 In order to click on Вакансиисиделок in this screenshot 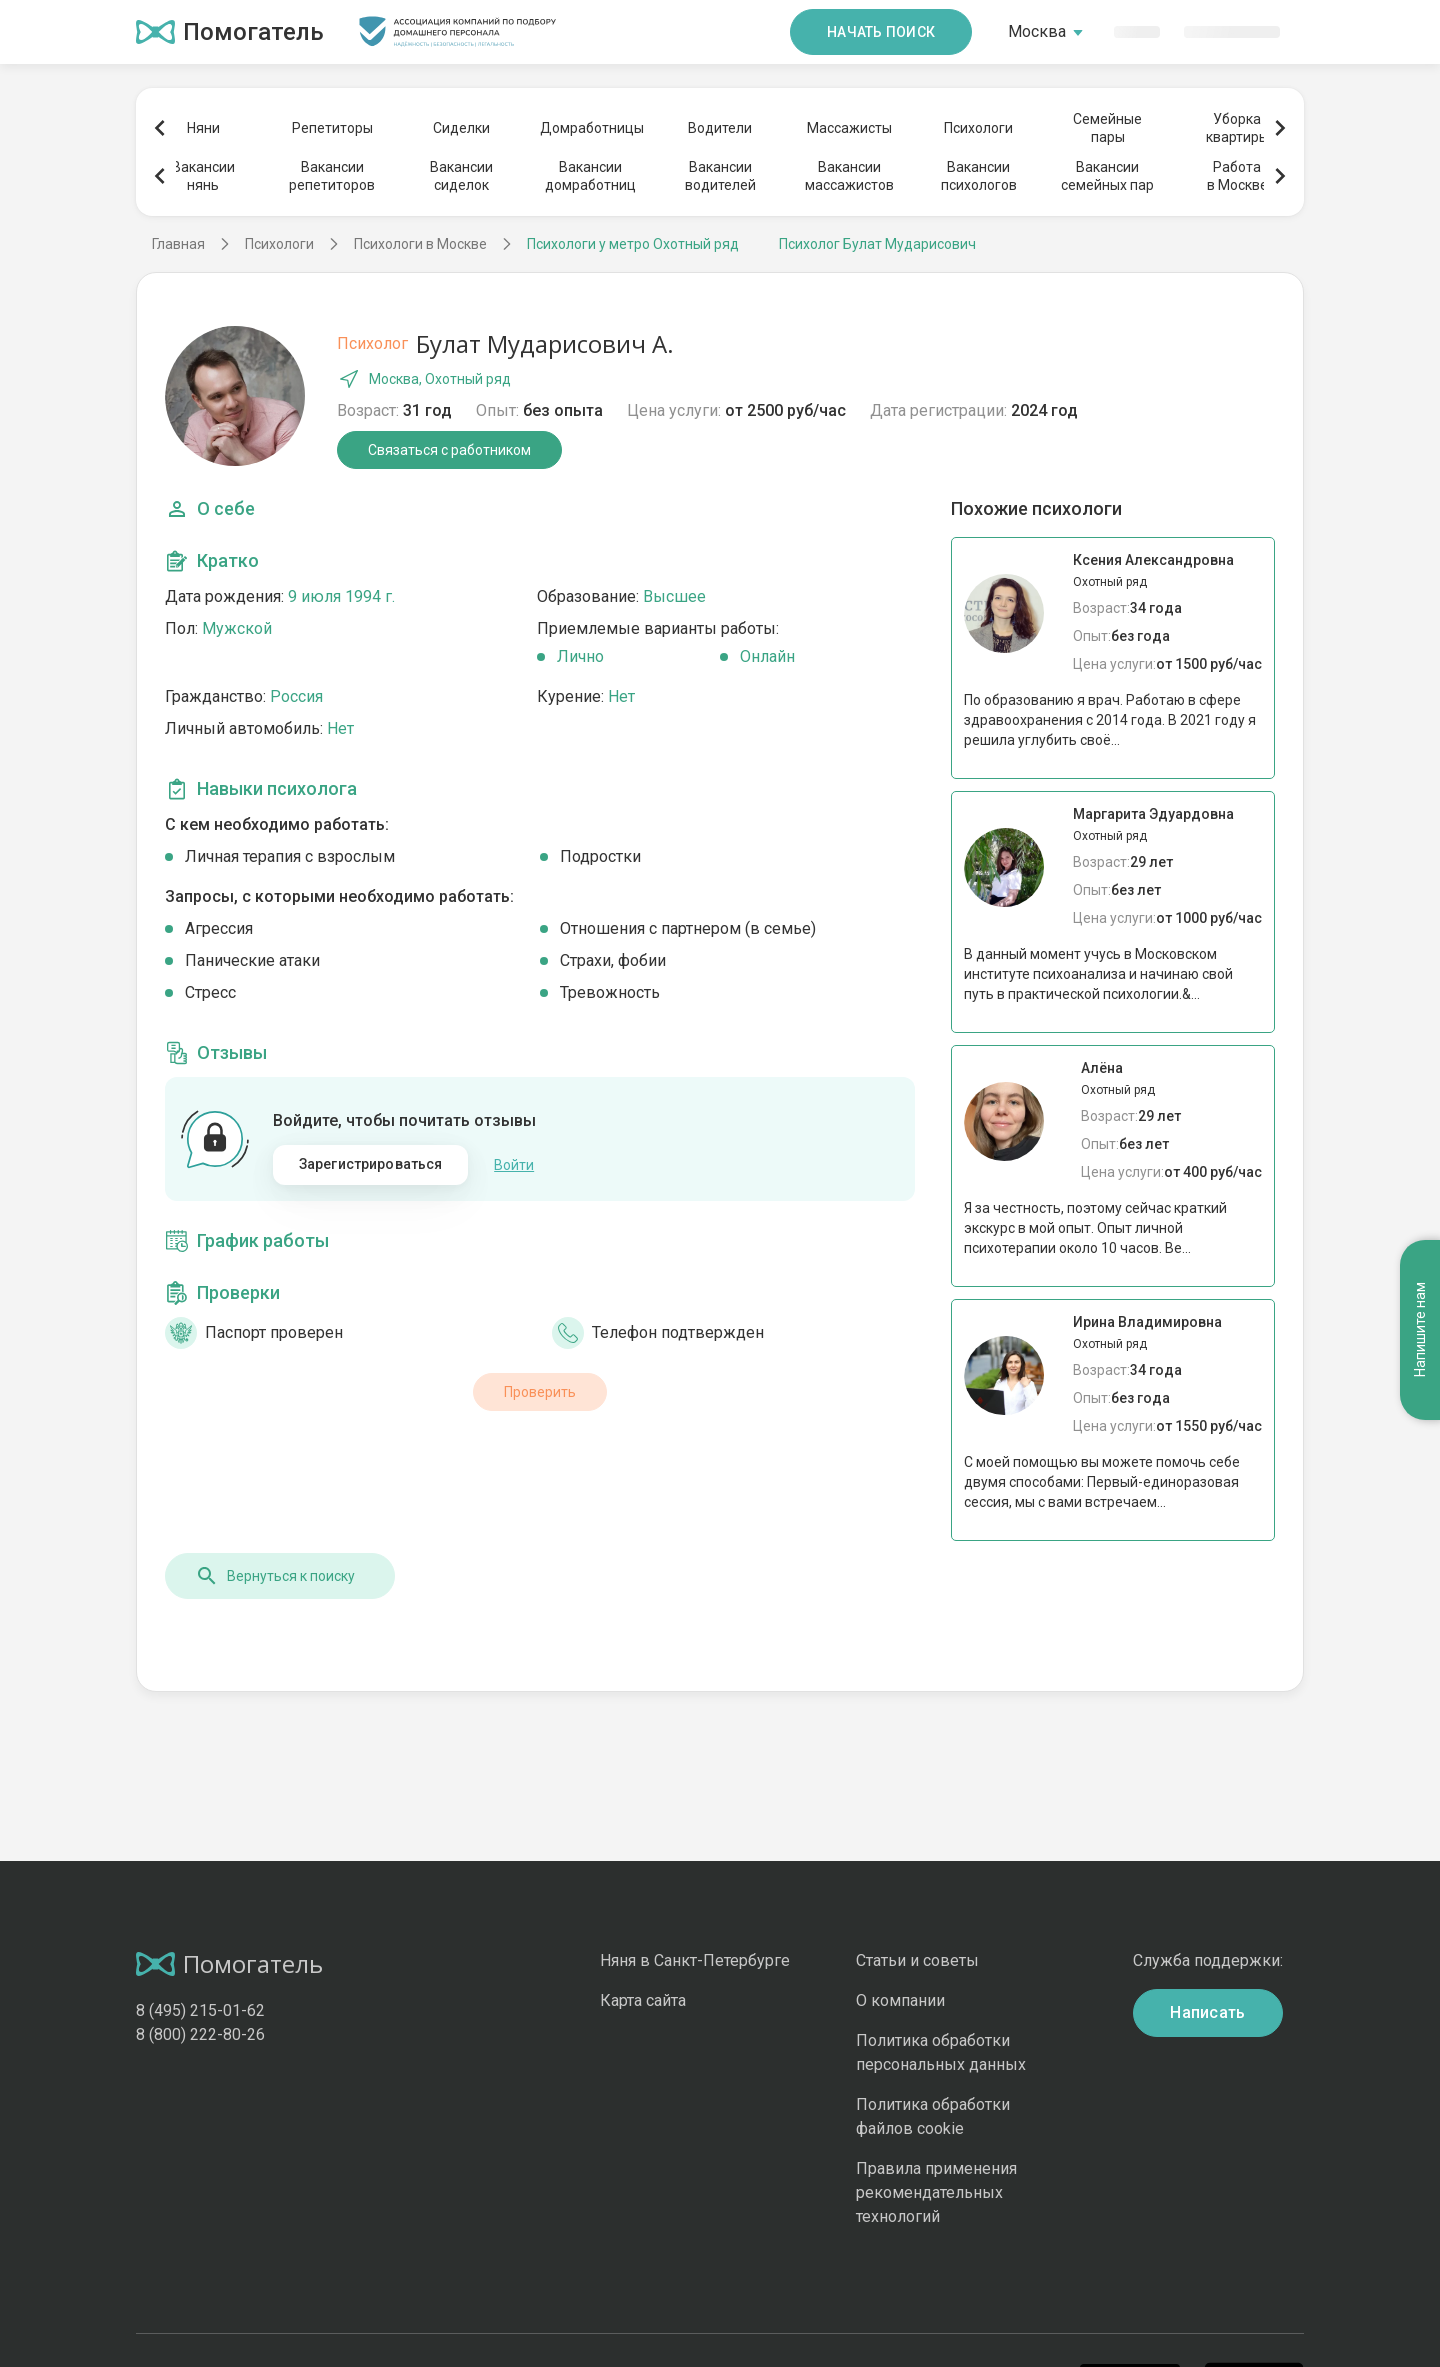, I will do `click(461, 176)`.